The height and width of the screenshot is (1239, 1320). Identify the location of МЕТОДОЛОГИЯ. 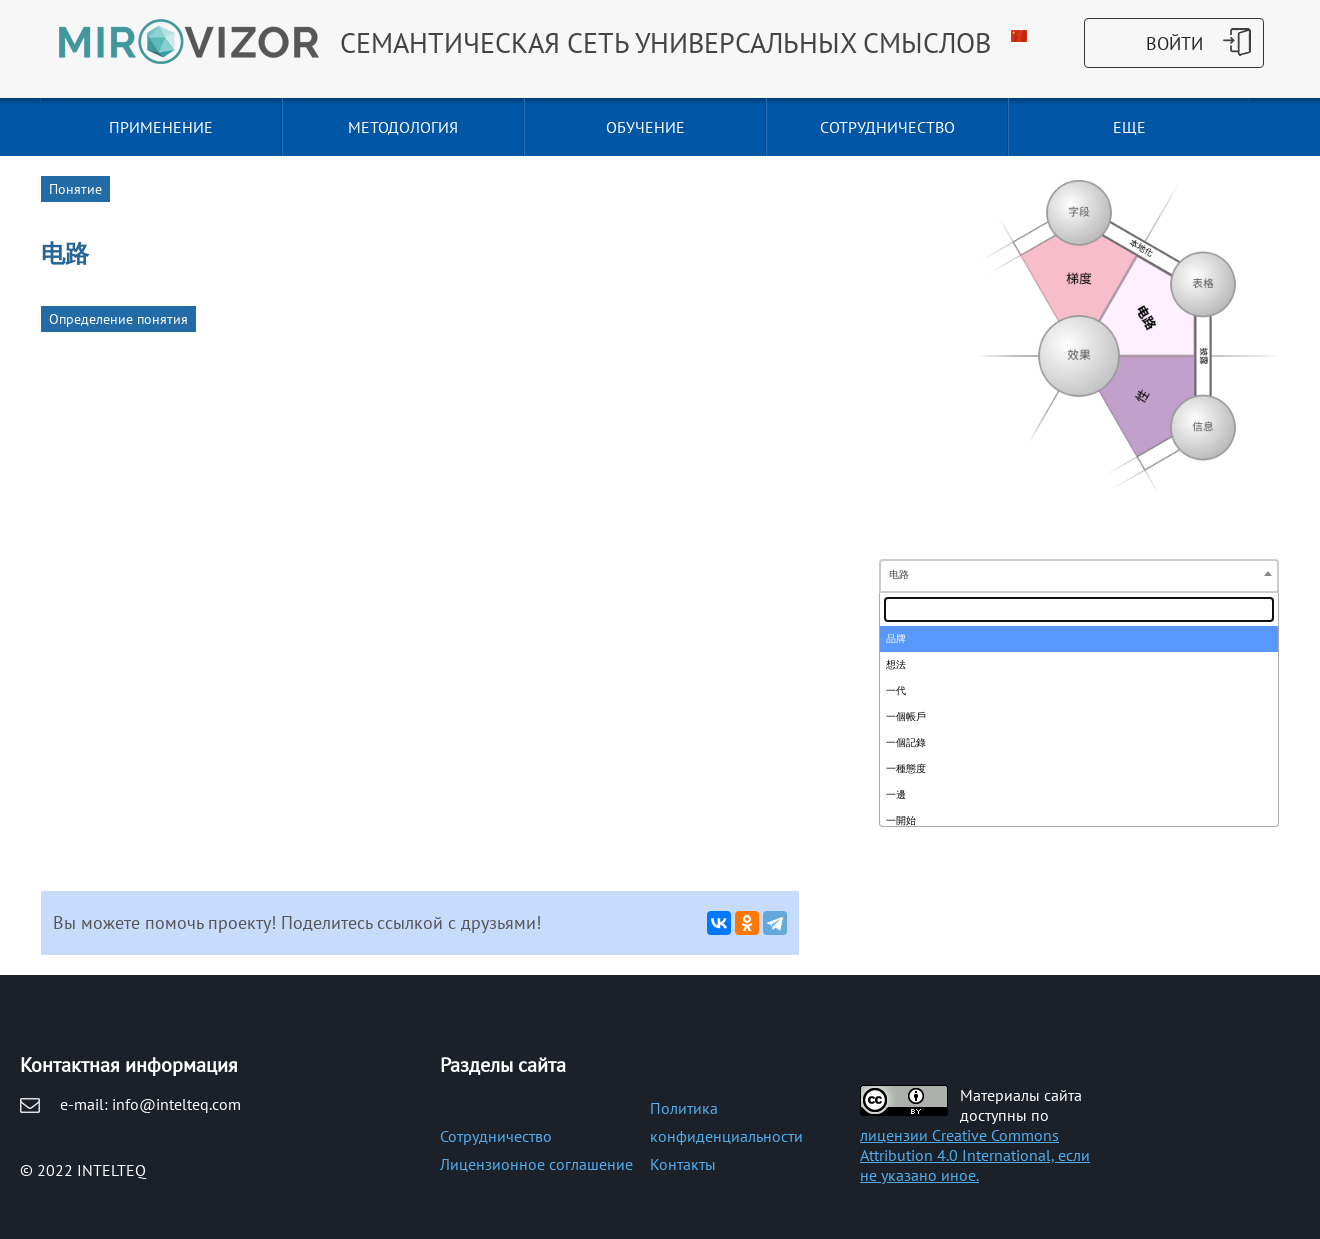
(403, 127).